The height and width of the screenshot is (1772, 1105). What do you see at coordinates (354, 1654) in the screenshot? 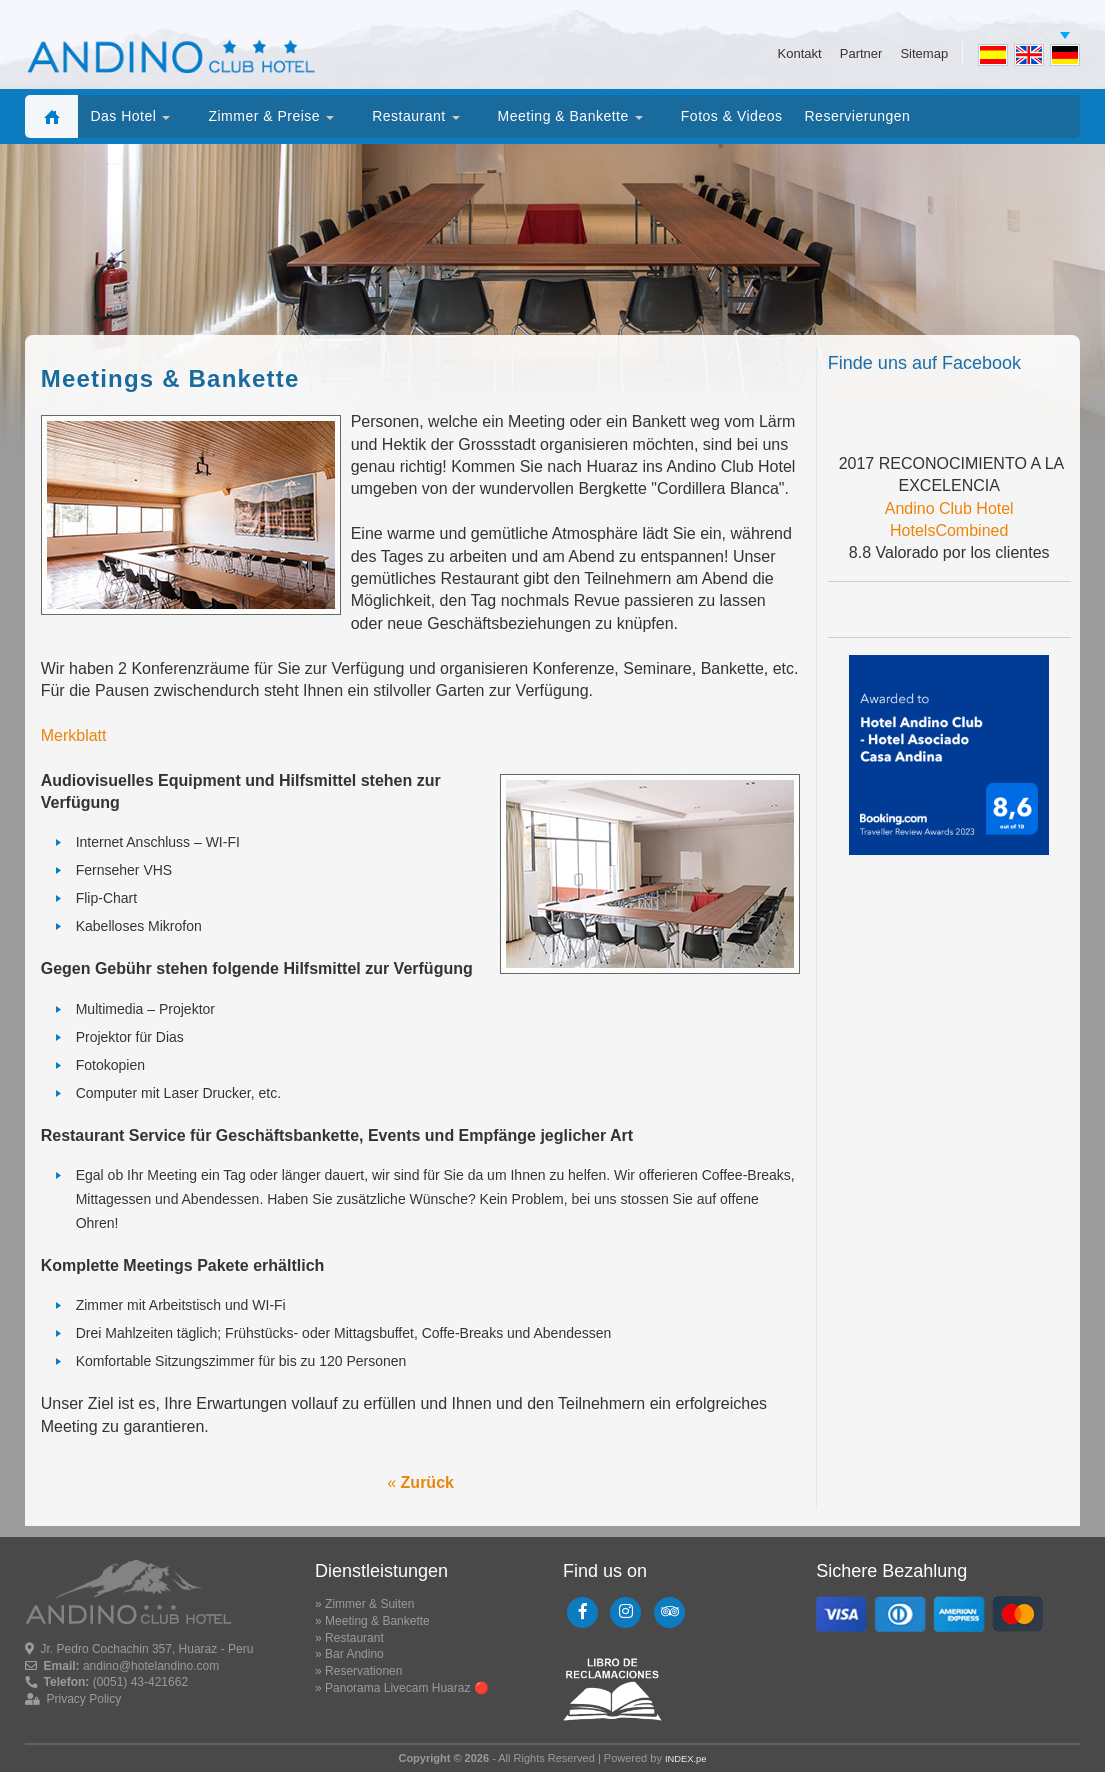
I see `Bar Andino` at bounding box center [354, 1654].